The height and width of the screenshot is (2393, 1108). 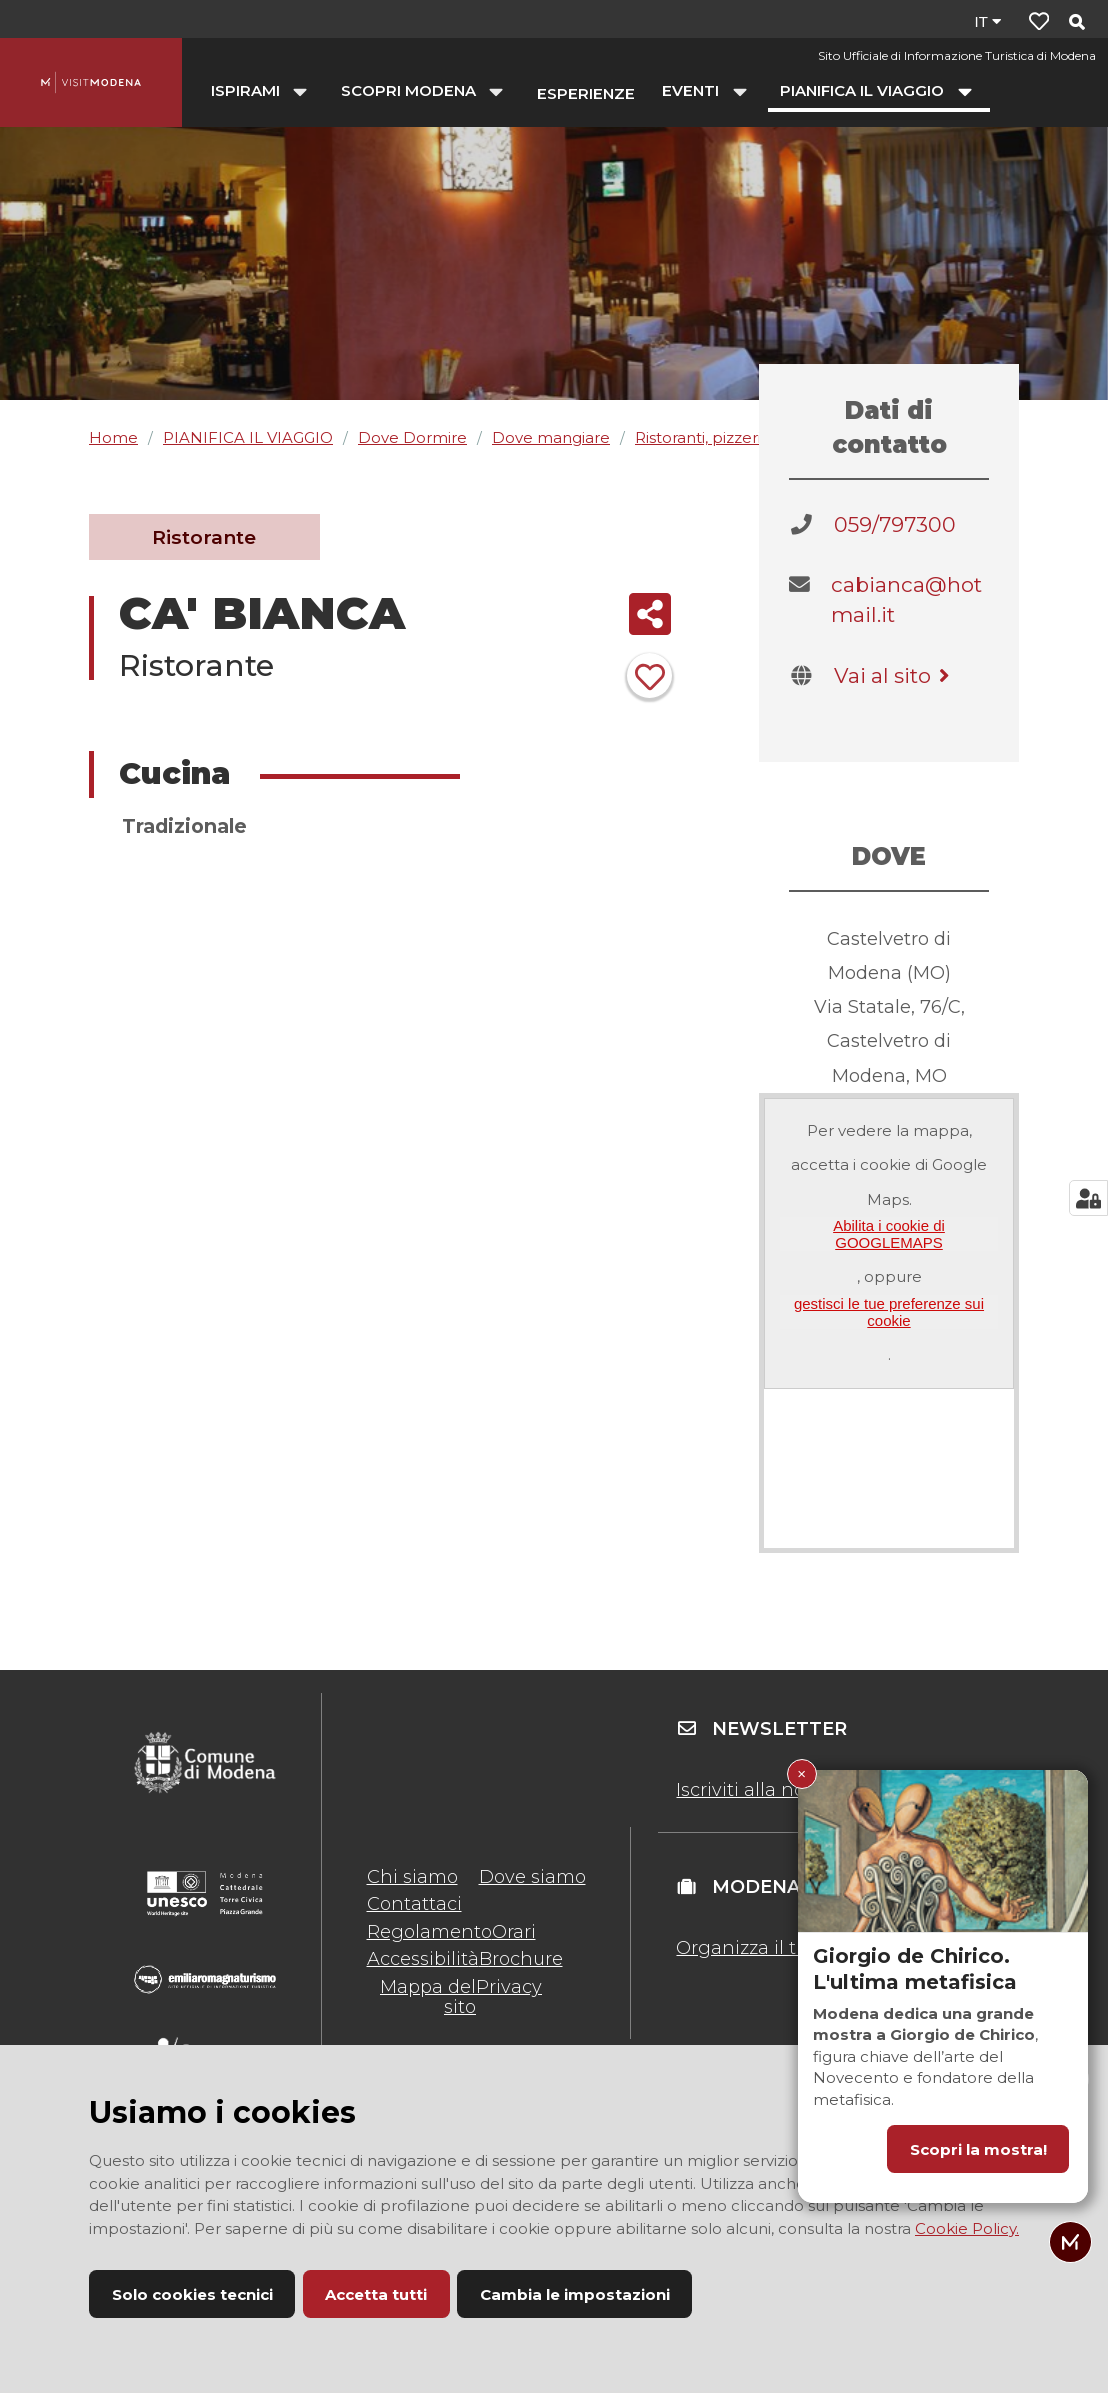 What do you see at coordinates (801, 1773) in the screenshot?
I see `× [Chiudi Giorgio de Chirico. L'ultima metafisica]` at bounding box center [801, 1773].